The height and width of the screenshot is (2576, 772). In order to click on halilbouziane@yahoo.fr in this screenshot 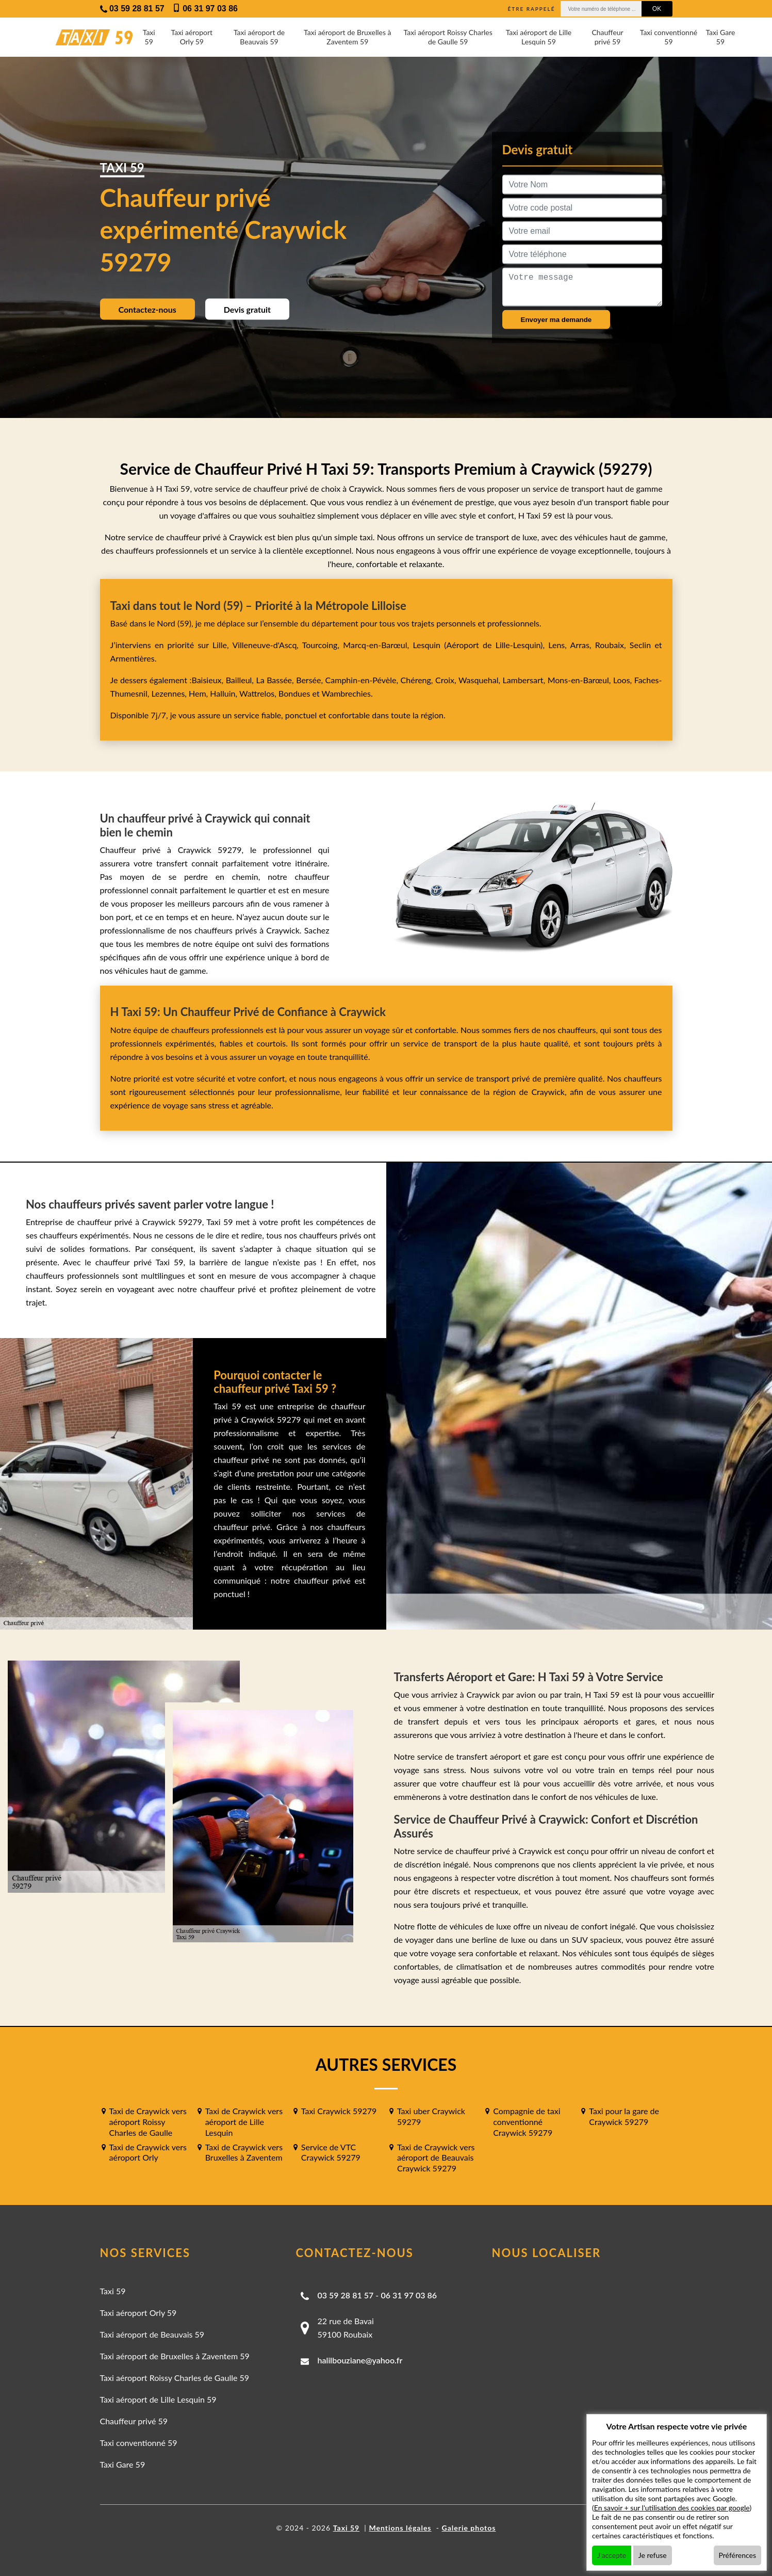, I will do `click(360, 2360)`.